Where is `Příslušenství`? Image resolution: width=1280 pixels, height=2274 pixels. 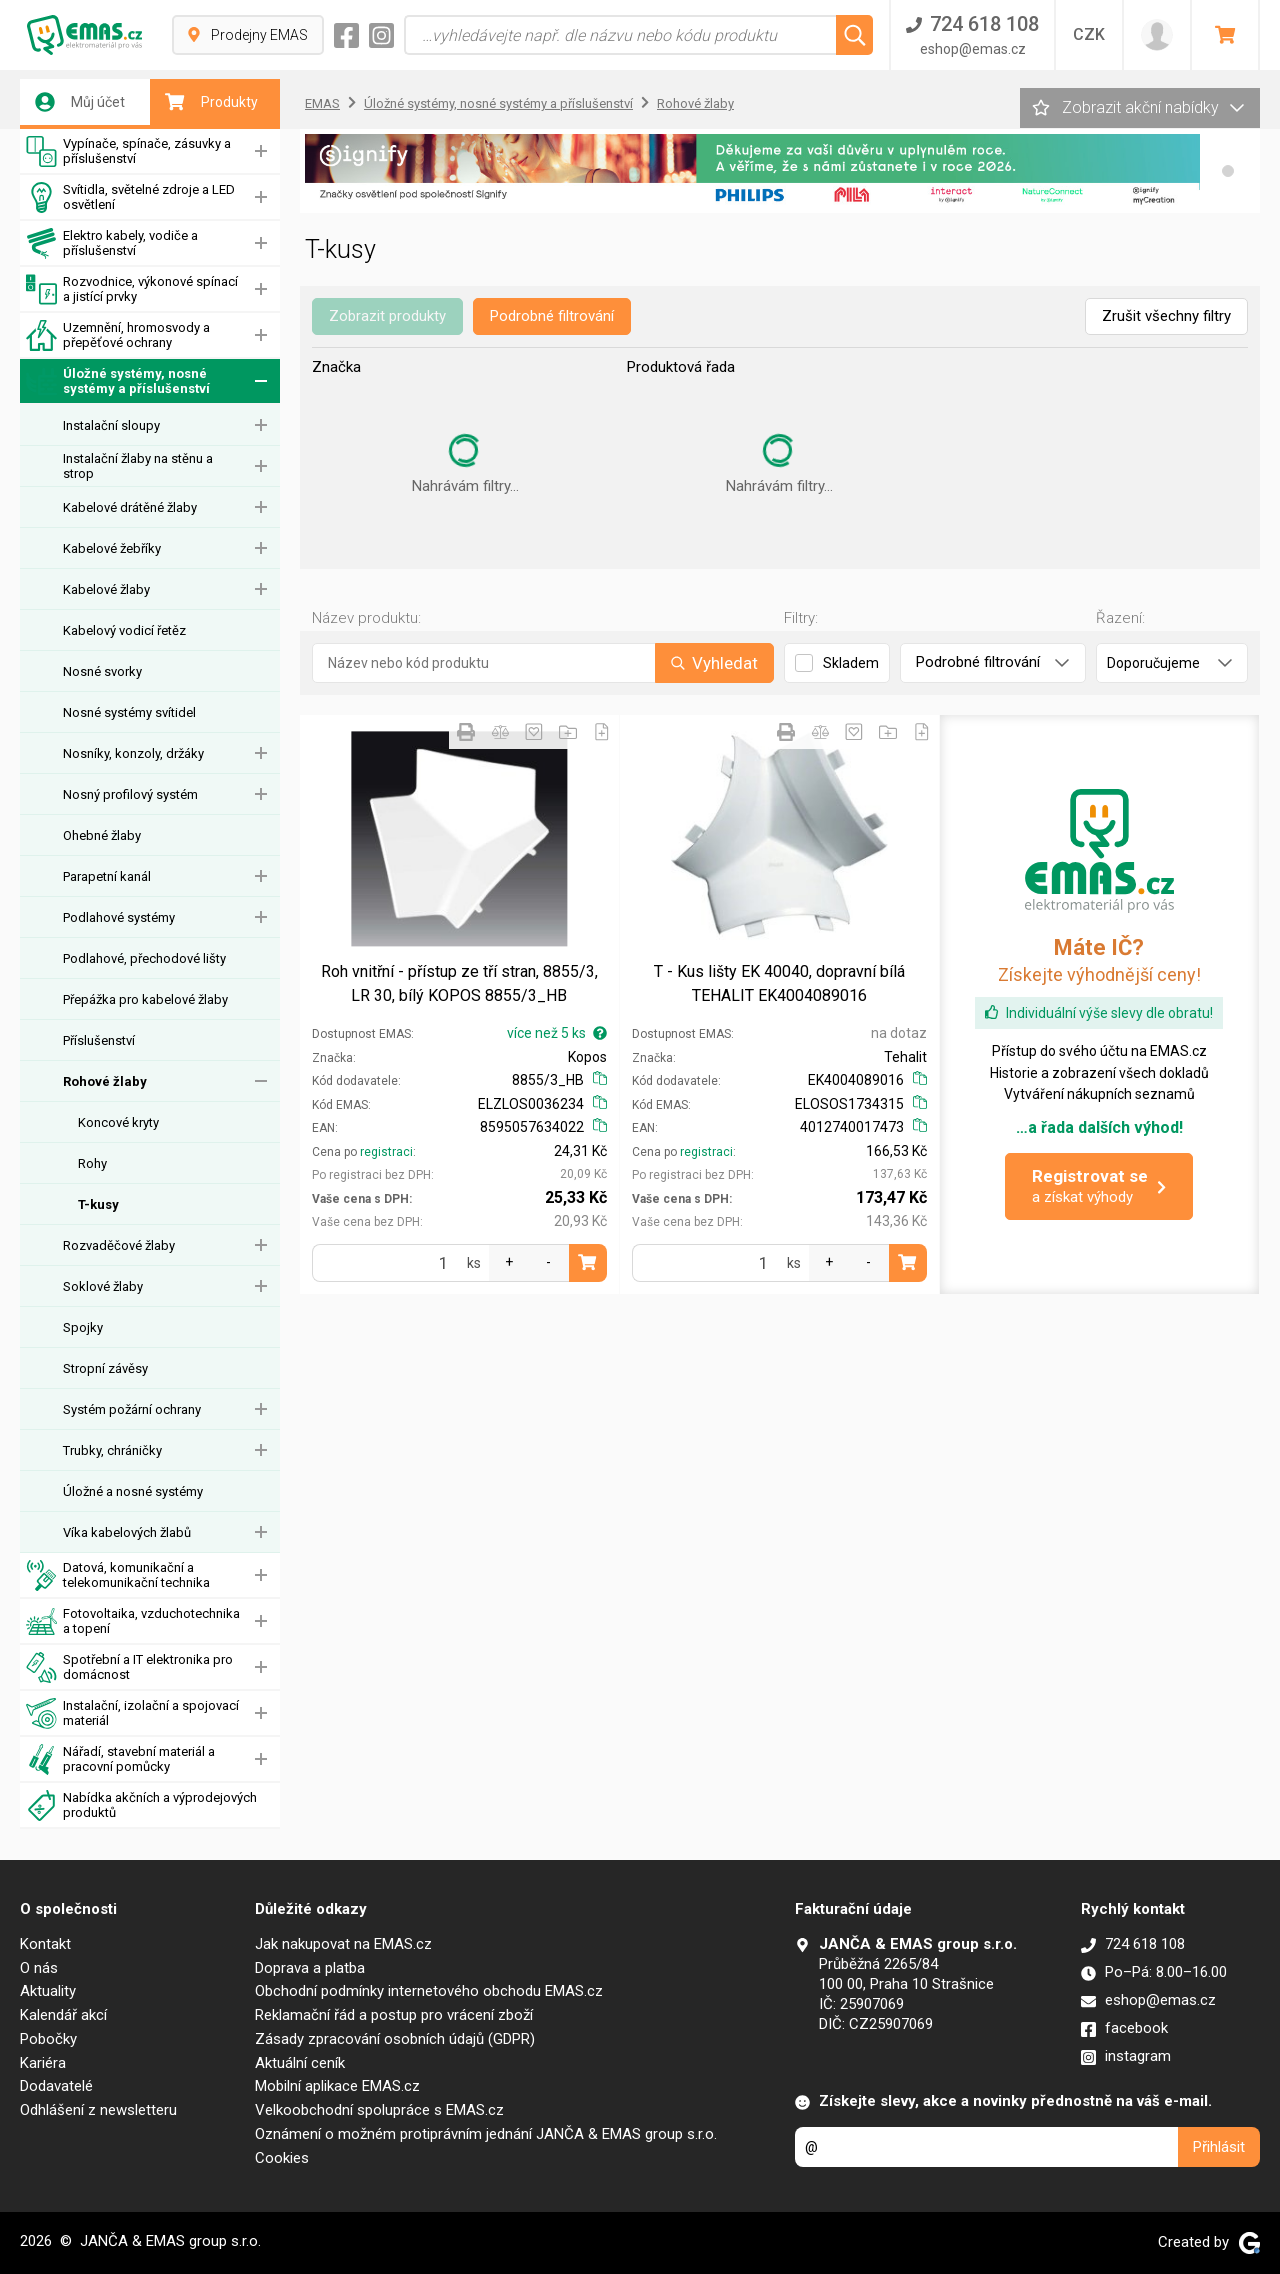 Příslušenství is located at coordinates (99, 1040).